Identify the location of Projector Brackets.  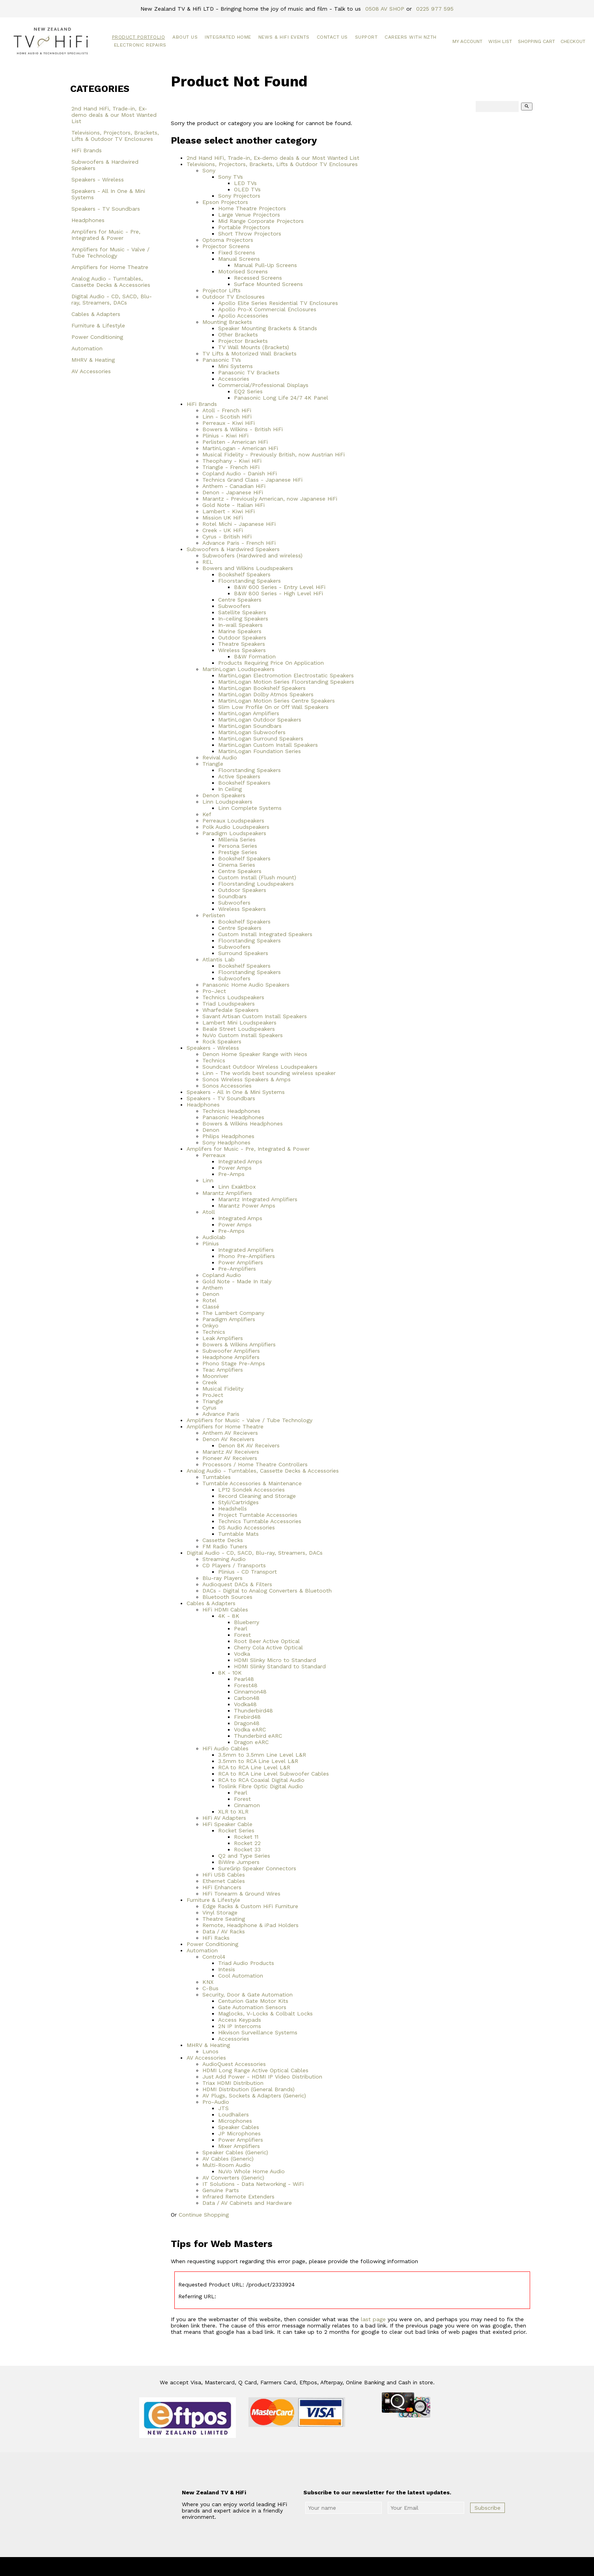
(243, 341).